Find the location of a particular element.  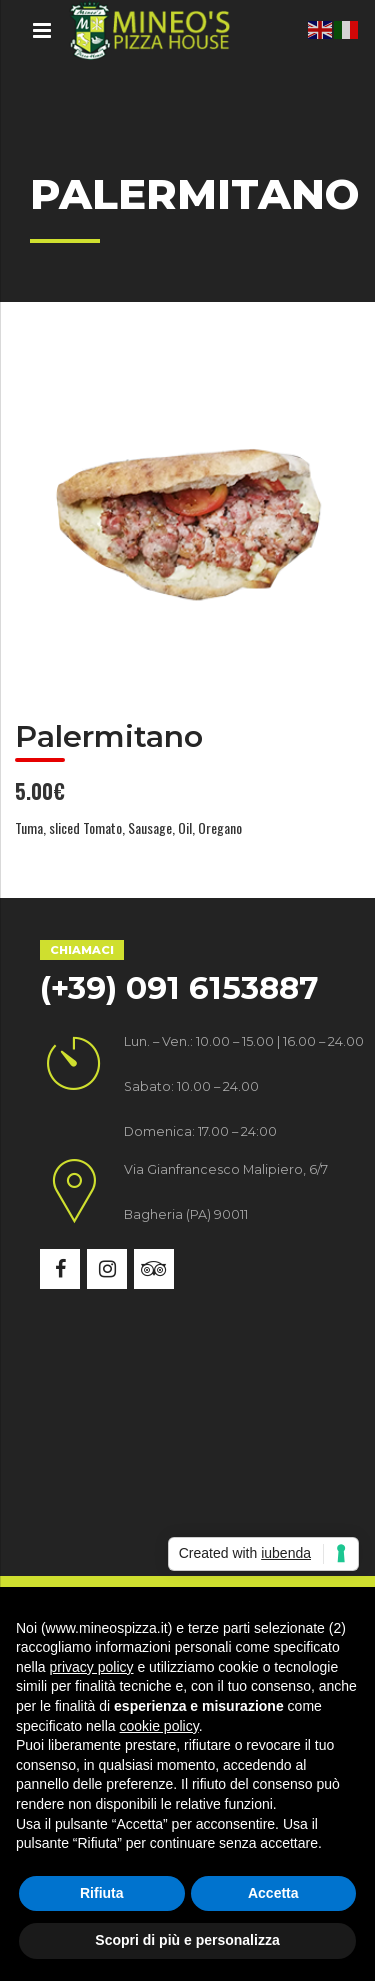

cookie policy [button] is located at coordinates (159, 1726).